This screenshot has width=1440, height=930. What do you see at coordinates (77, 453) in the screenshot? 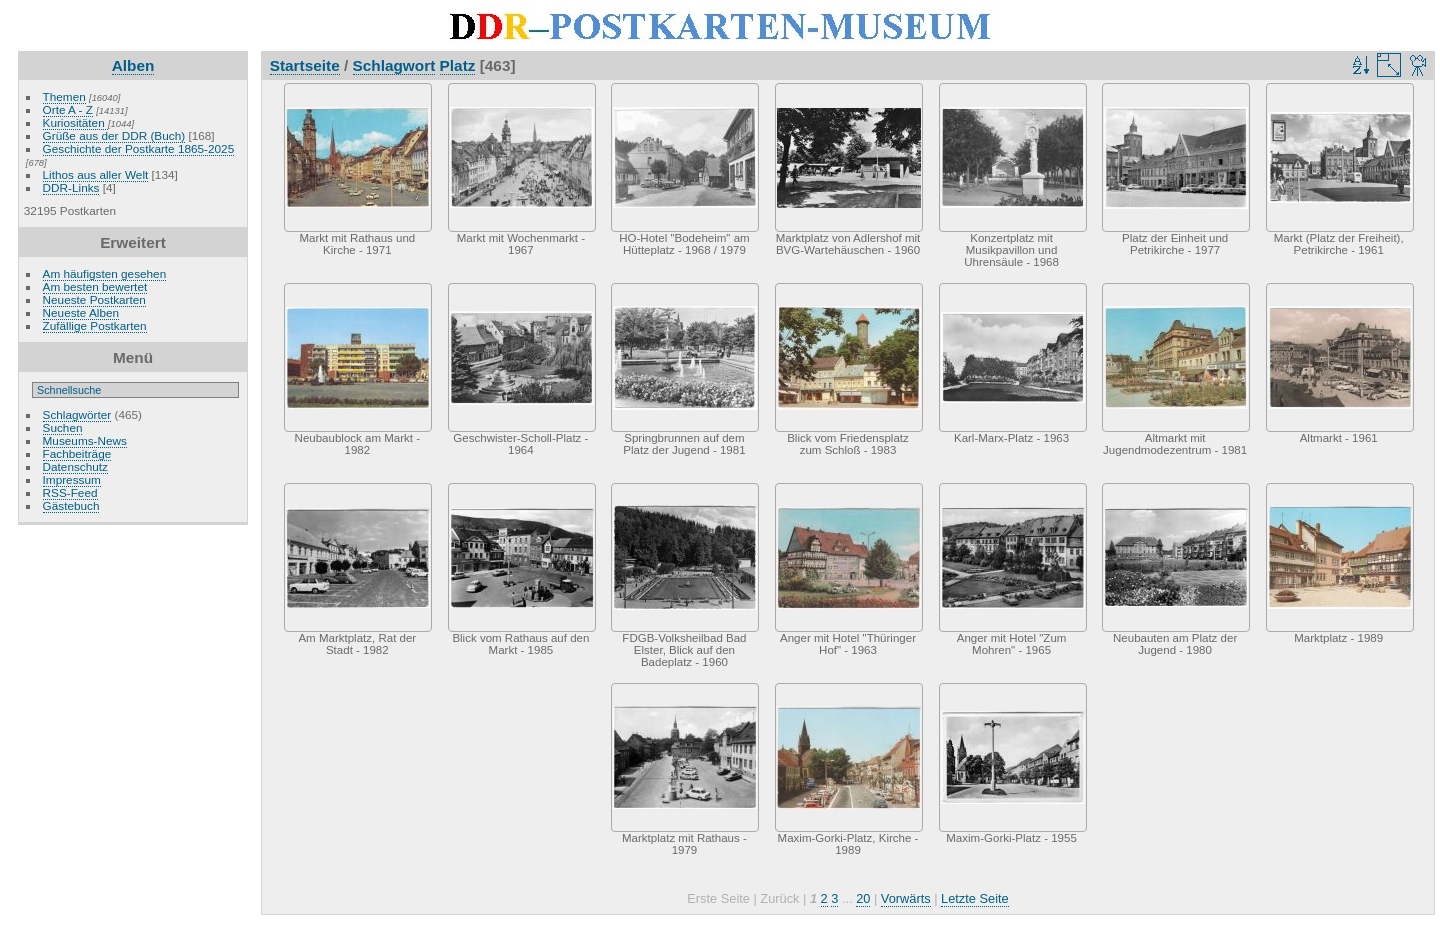
I see `Fachbeiträge` at bounding box center [77, 453].